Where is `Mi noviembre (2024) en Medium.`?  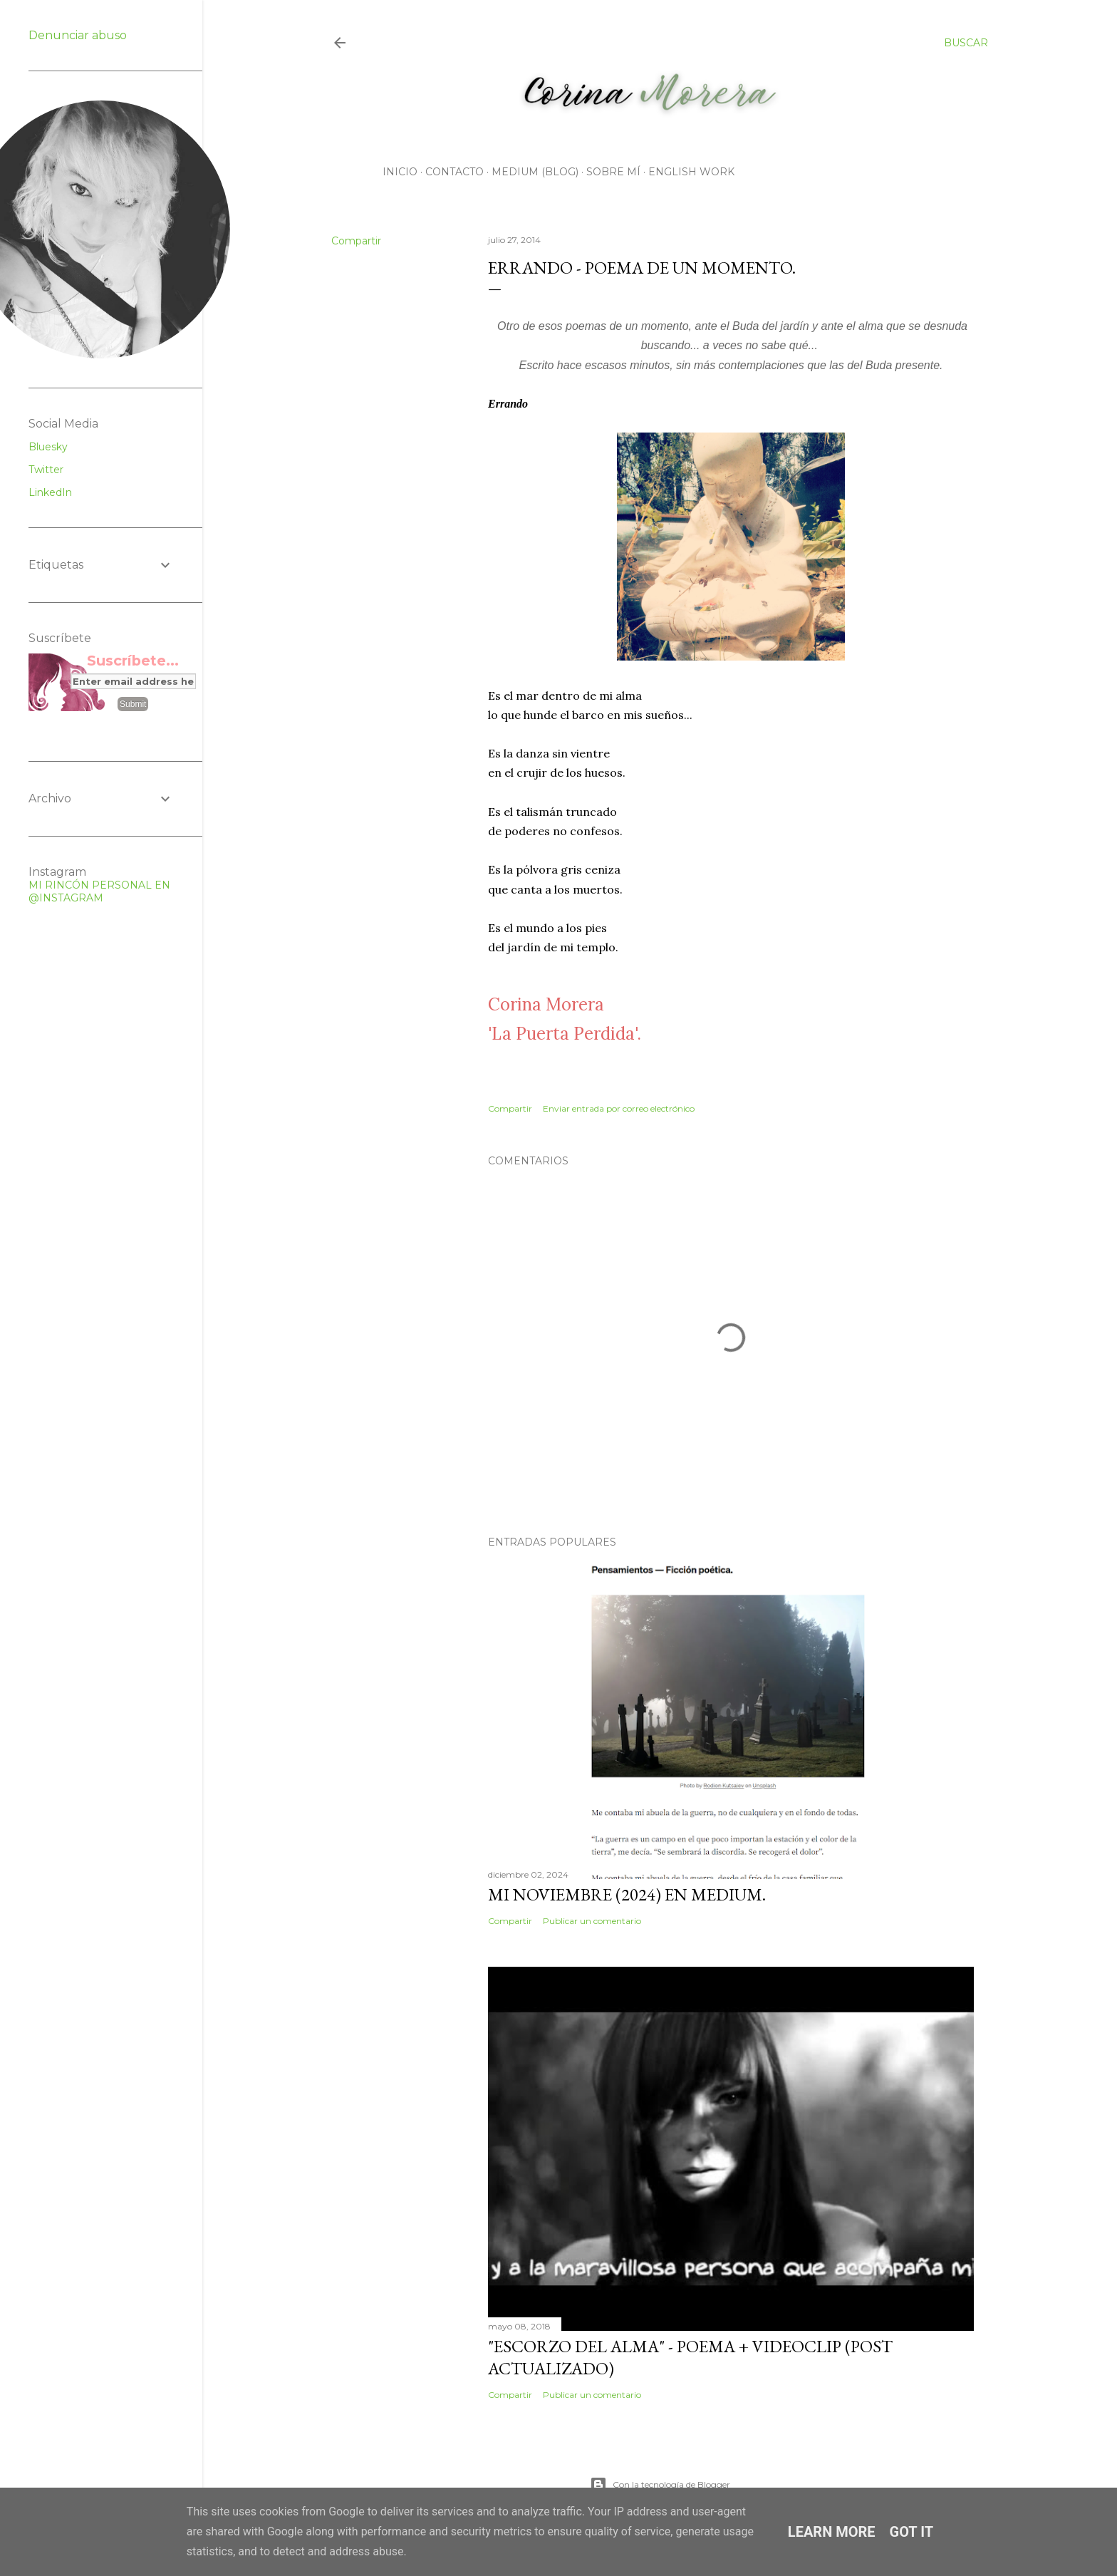
Mi noviembre (2024) en Medium. is located at coordinates (627, 1894).